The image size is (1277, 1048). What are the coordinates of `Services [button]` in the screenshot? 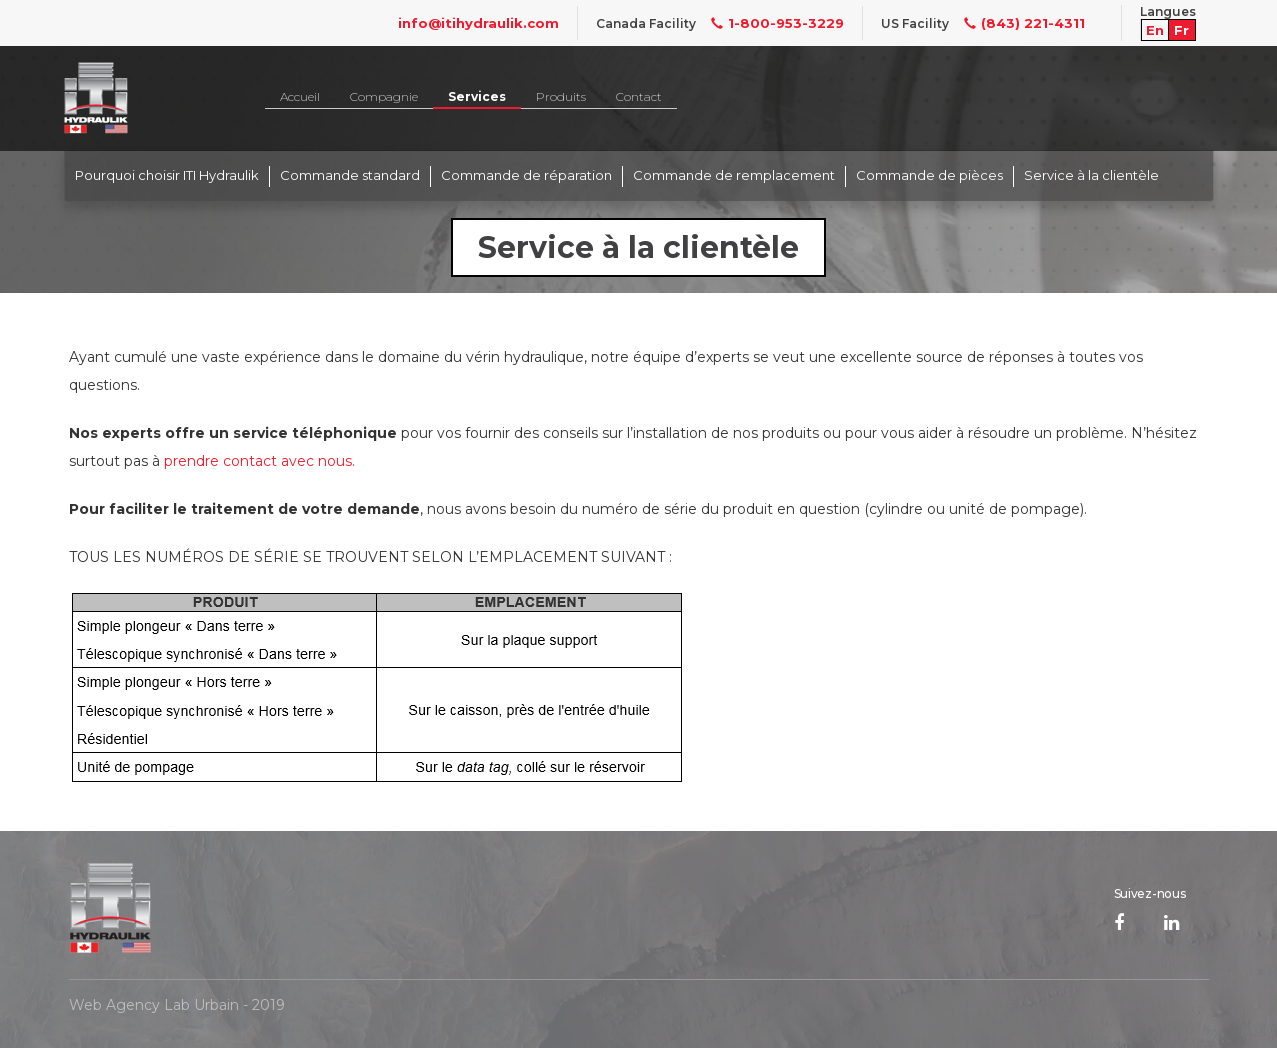 It's located at (477, 96).